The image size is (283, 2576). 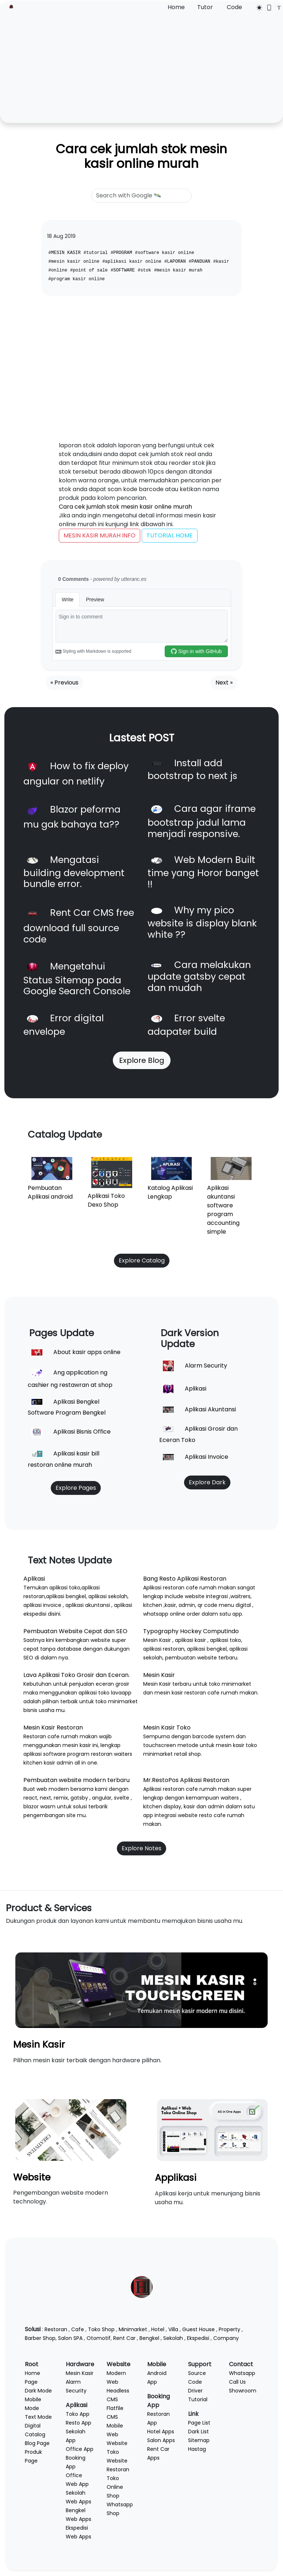 I want to click on Restoran, so click(x=56, y=2329).